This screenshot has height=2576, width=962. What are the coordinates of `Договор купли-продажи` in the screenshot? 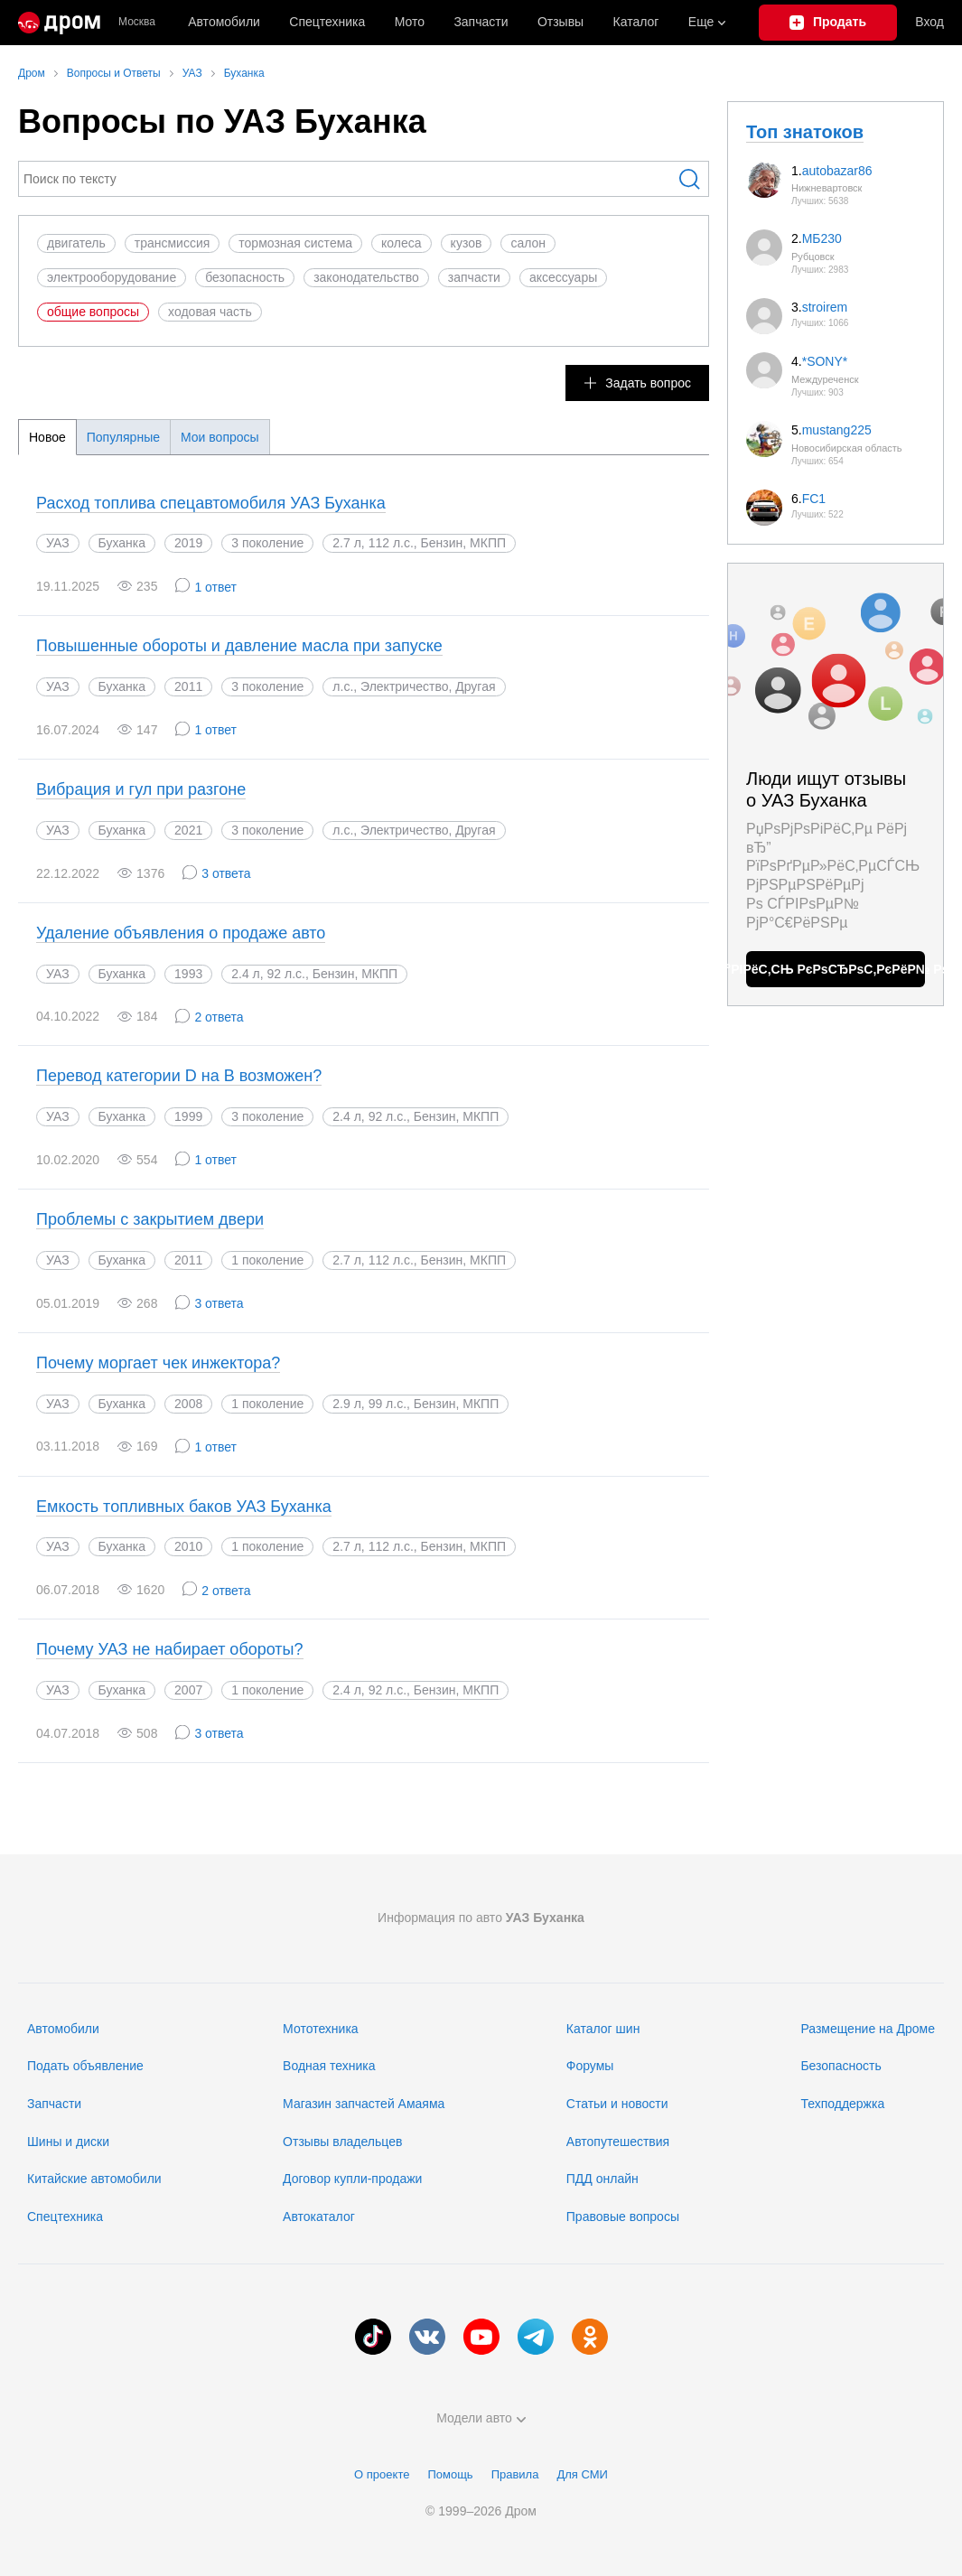 It's located at (352, 2178).